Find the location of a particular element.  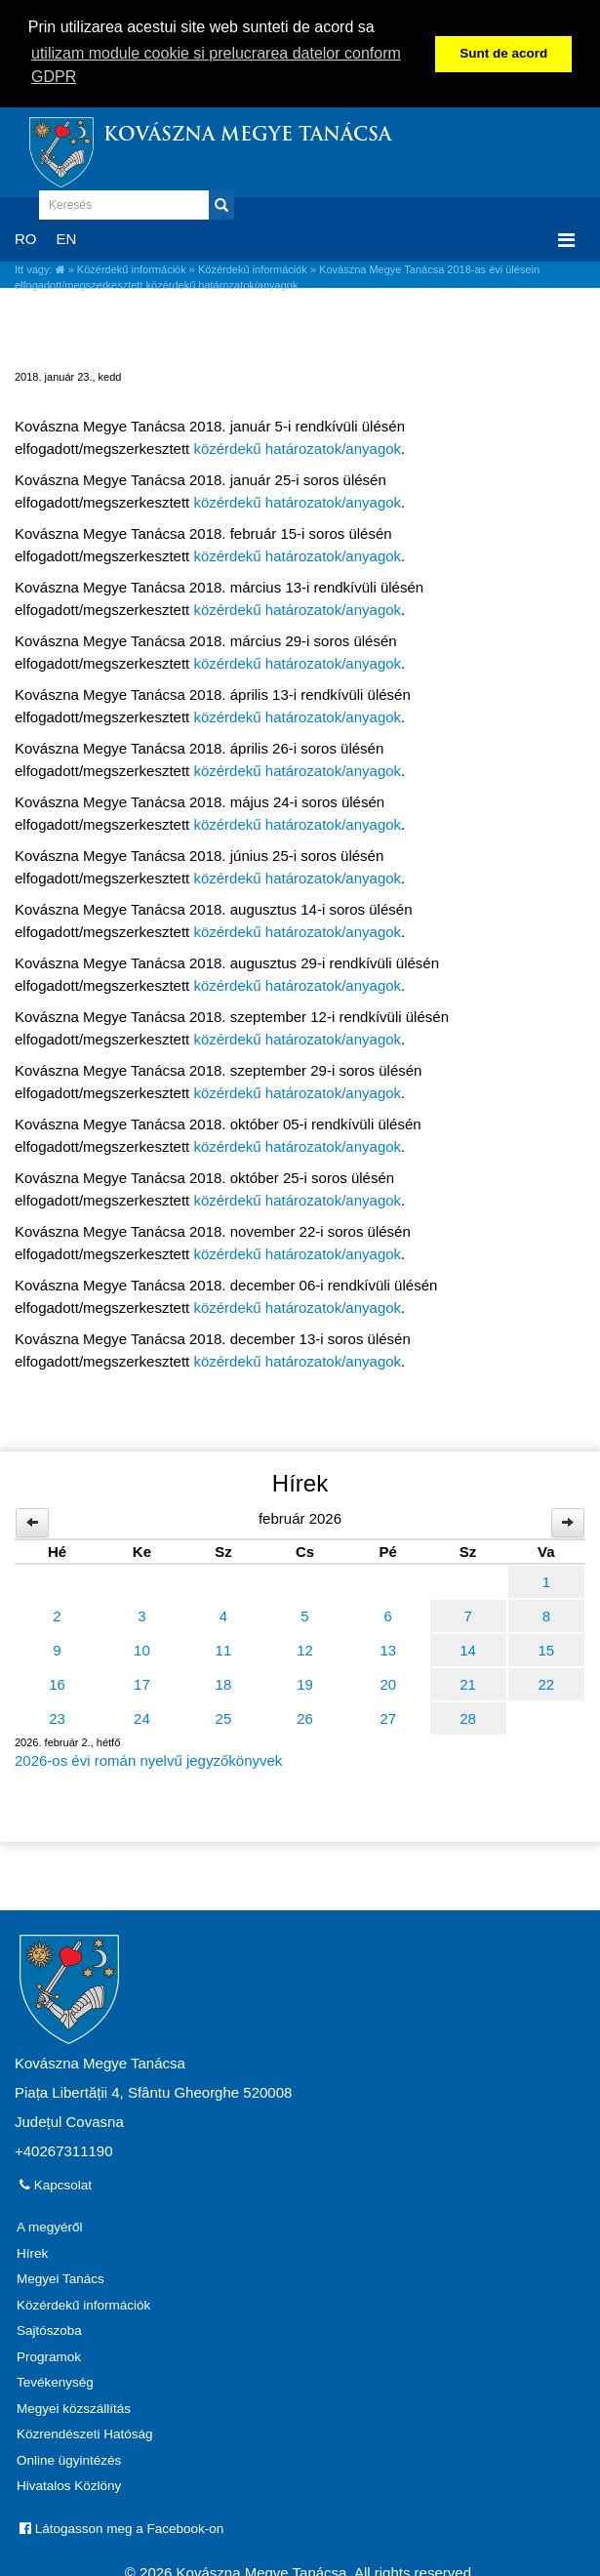

Kapcsolat is located at coordinates (56, 2185).